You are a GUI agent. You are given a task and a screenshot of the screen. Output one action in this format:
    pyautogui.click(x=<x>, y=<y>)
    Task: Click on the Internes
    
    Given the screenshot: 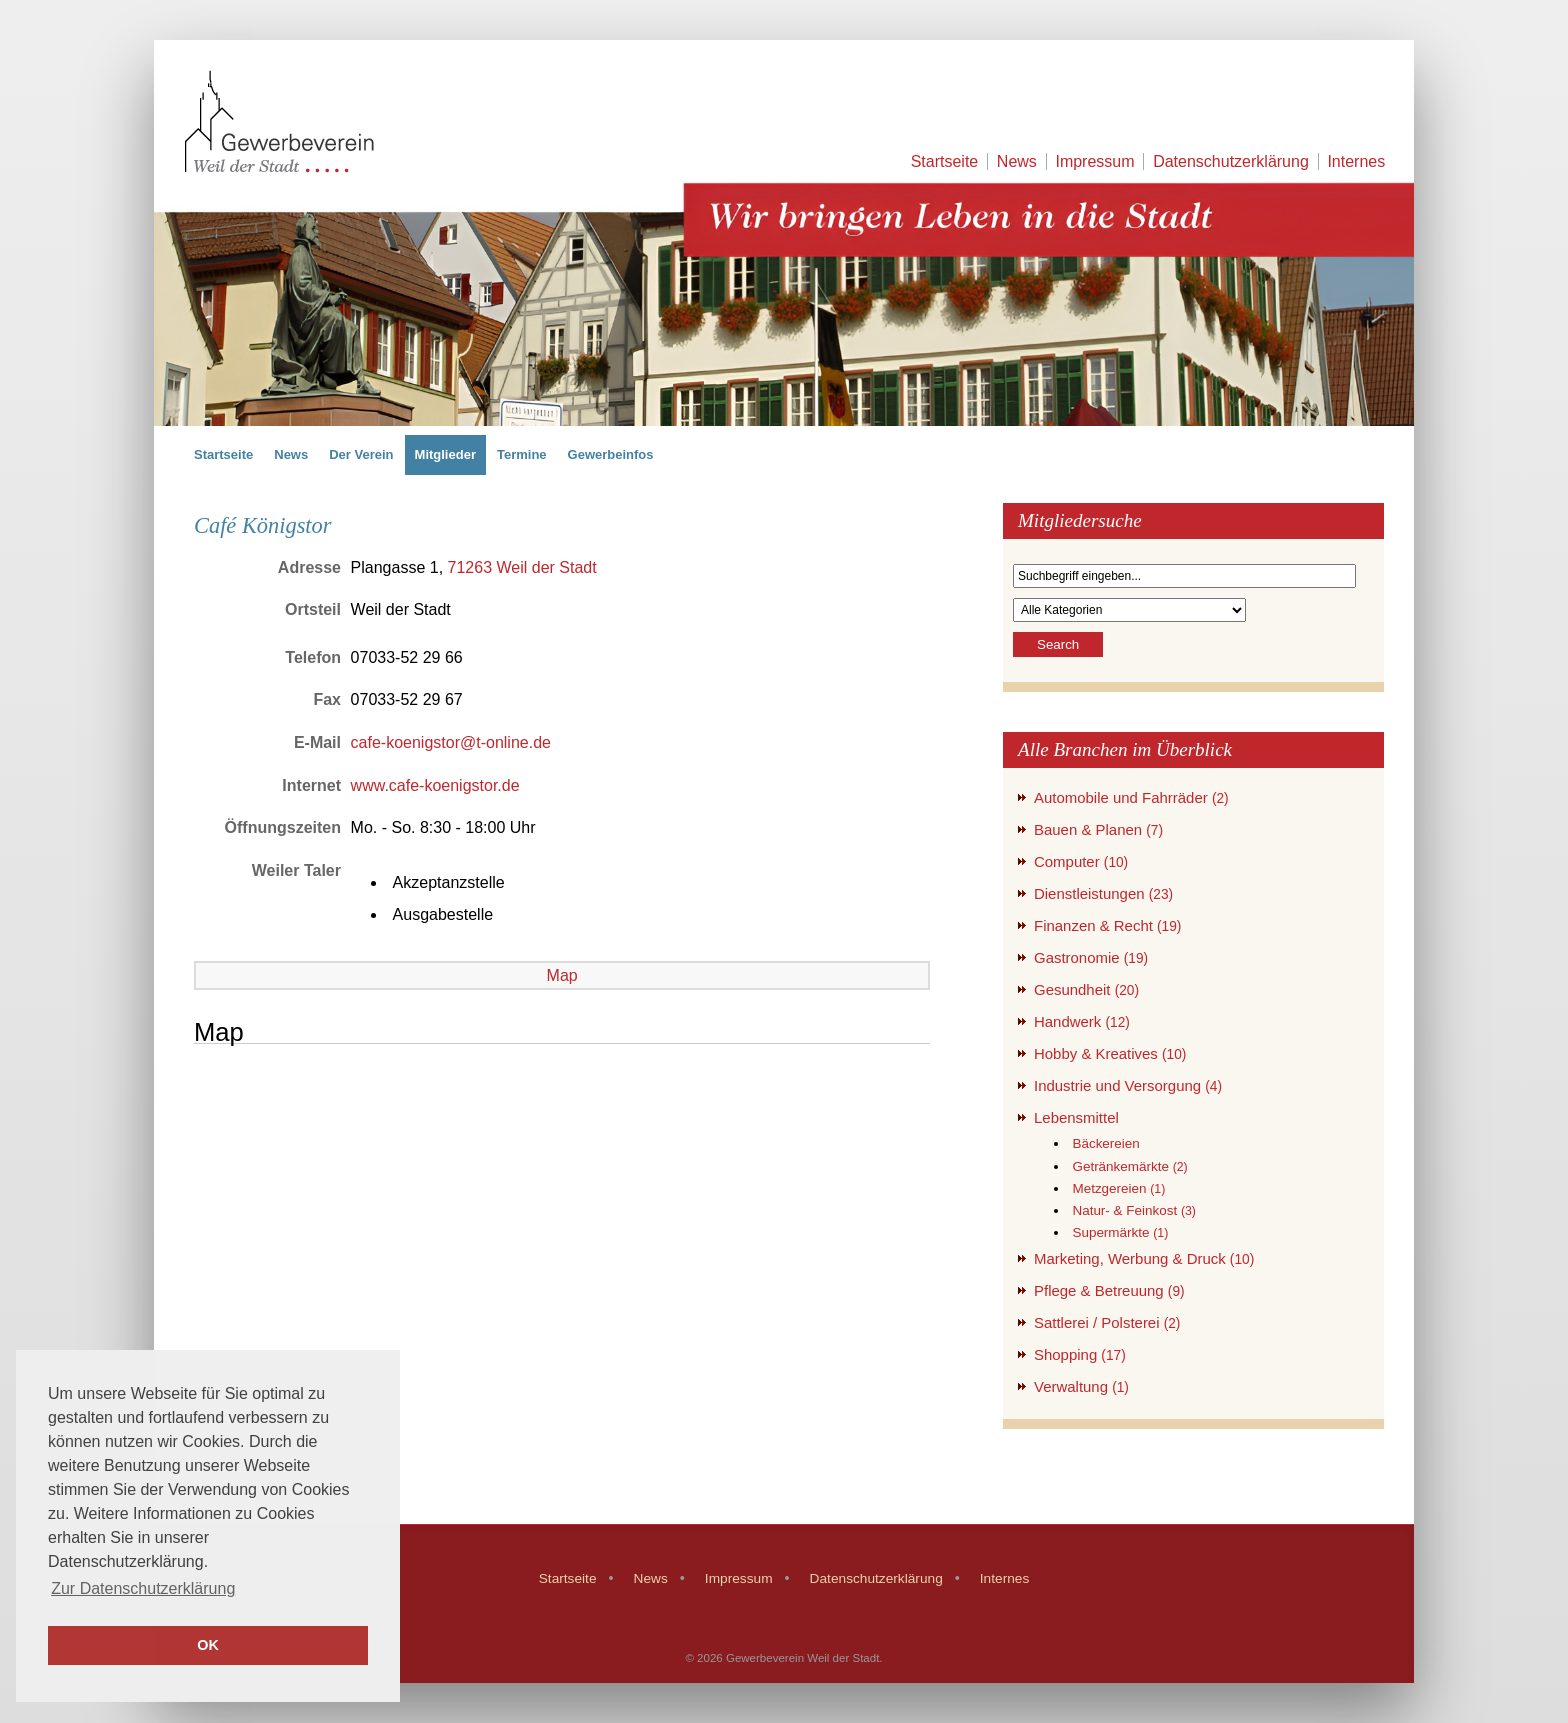 What is the action you would take?
    pyautogui.click(x=1356, y=161)
    